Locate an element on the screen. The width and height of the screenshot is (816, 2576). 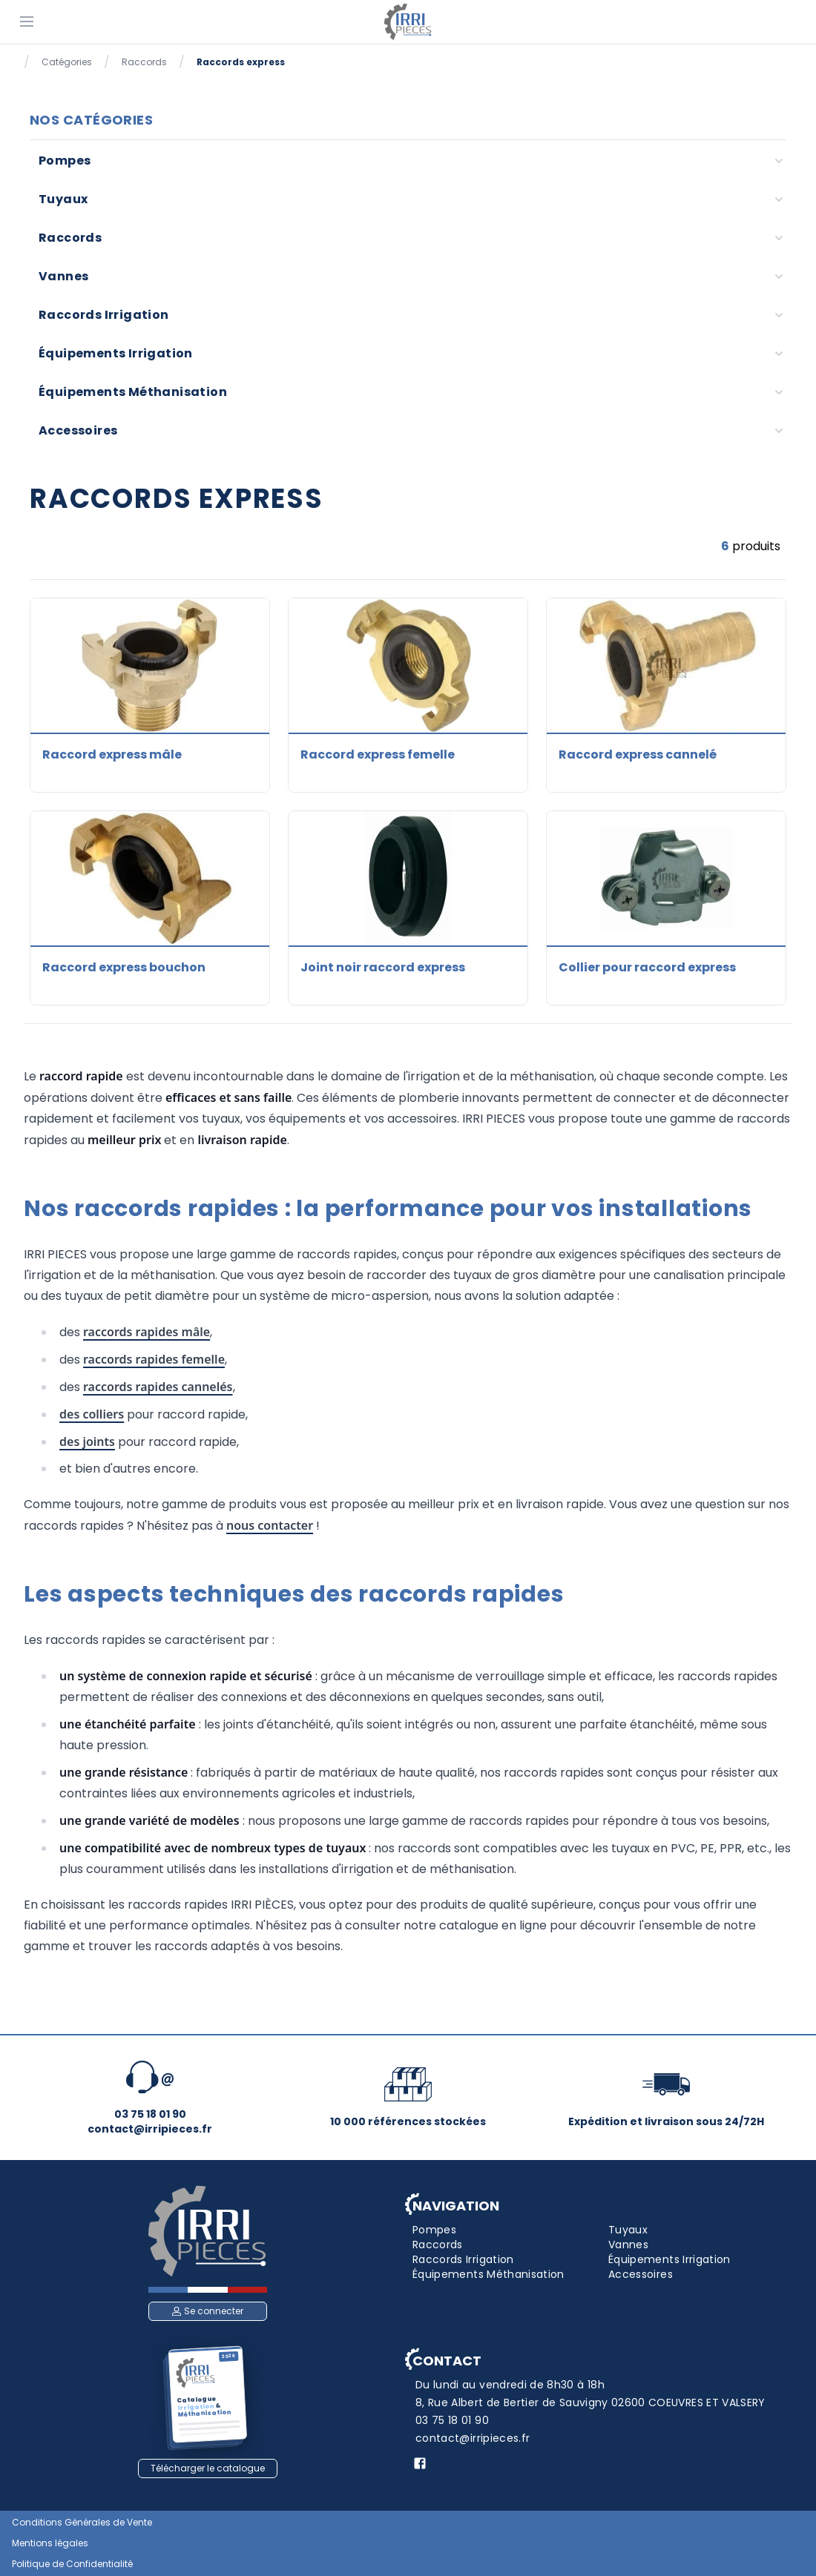
Conditions Générales de Vente is located at coordinates (82, 2523).